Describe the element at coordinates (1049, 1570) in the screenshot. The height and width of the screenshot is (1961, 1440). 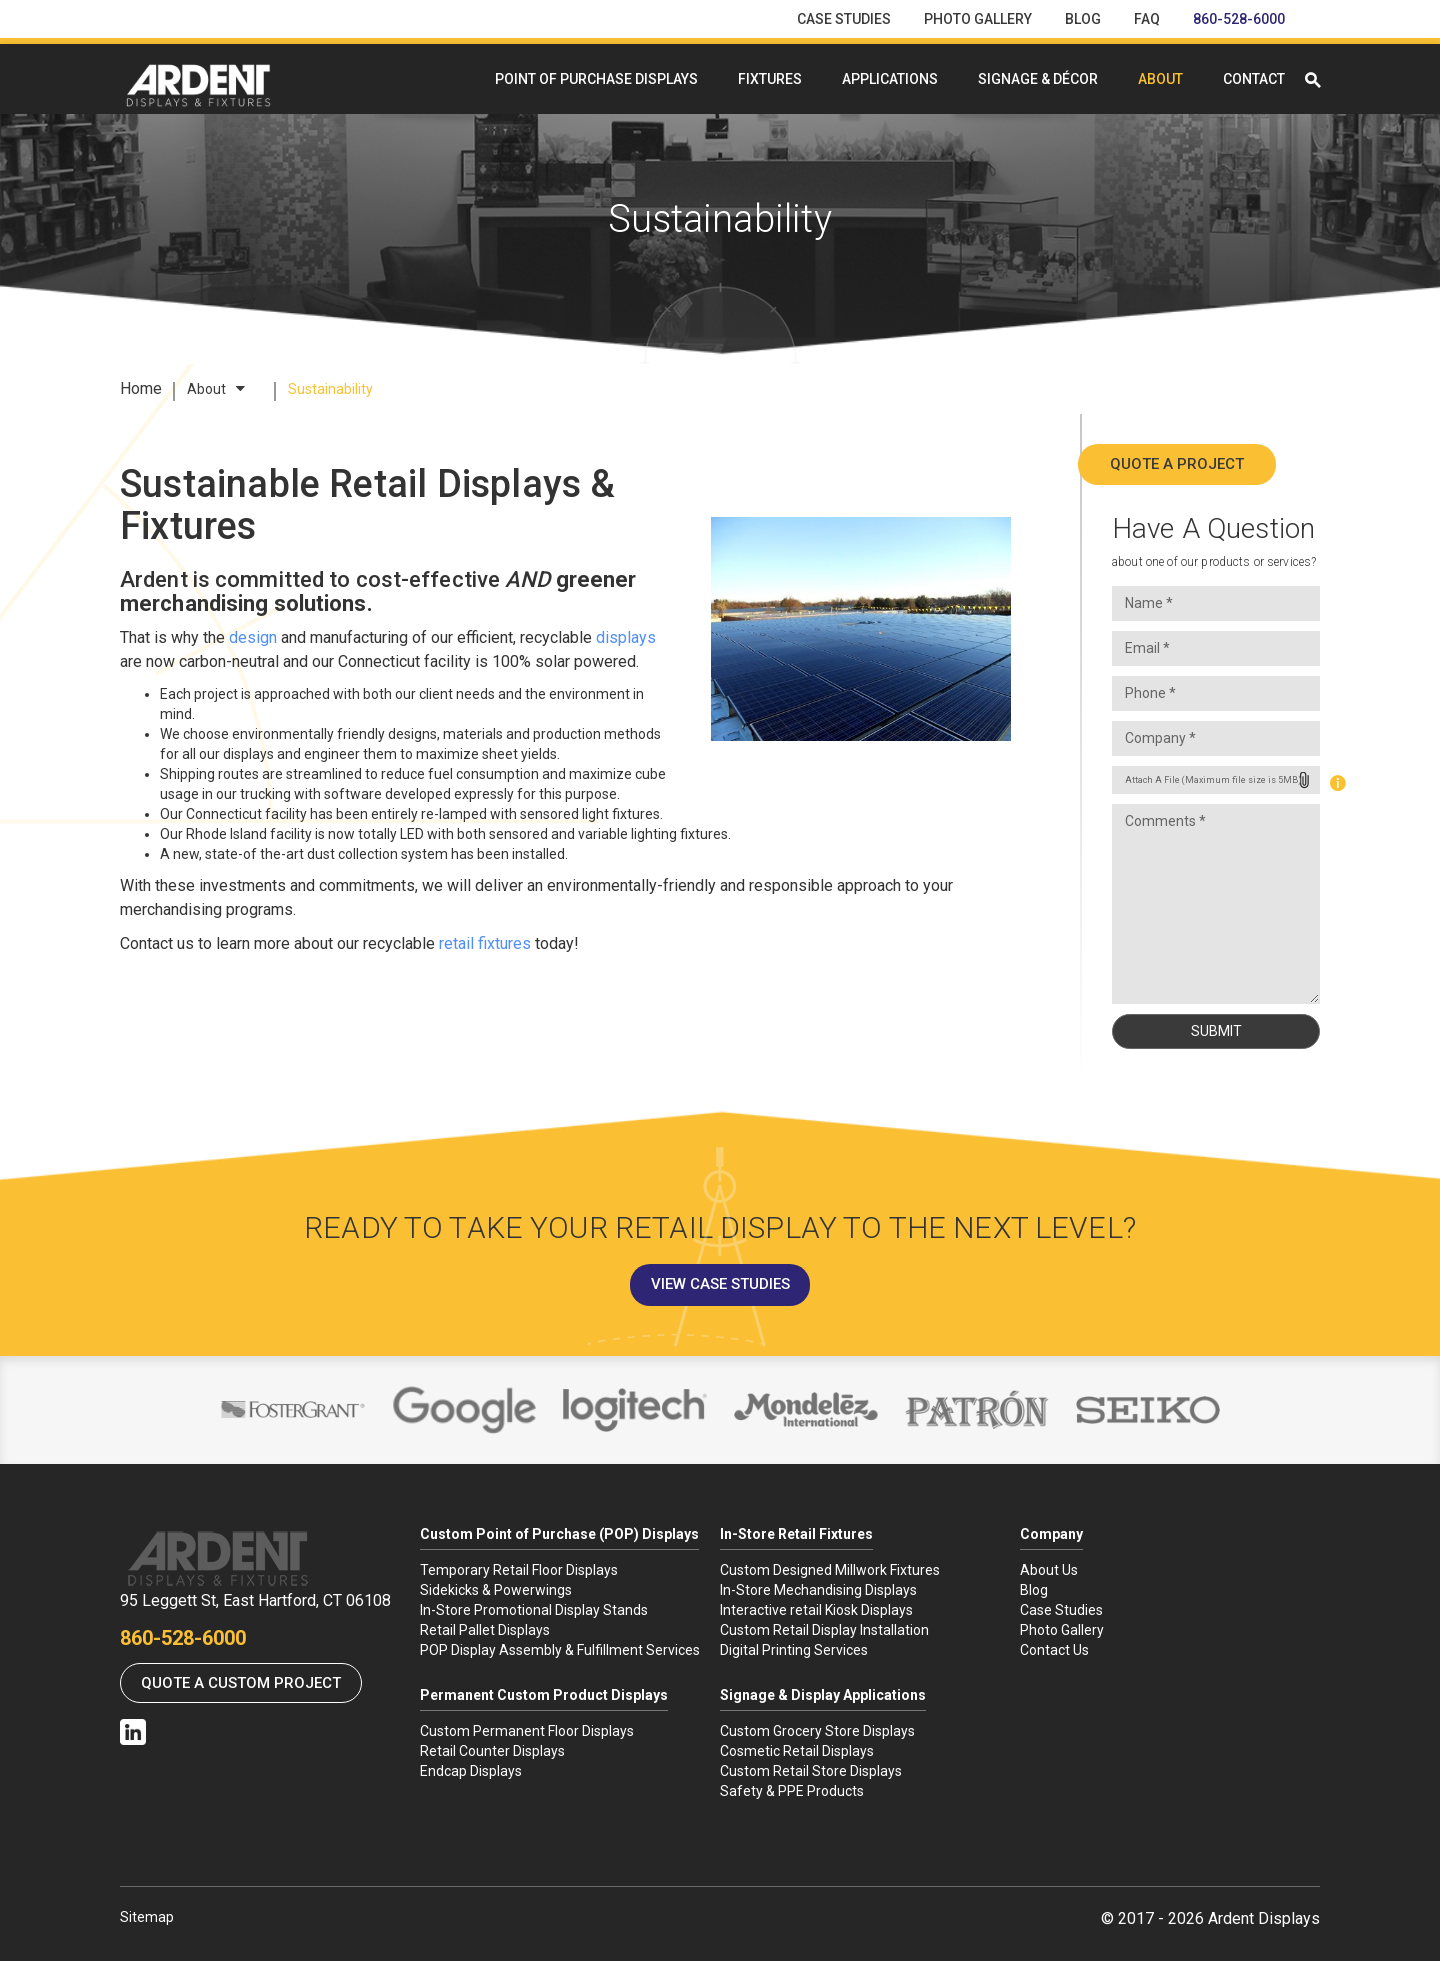
I see `About Us` at that location.